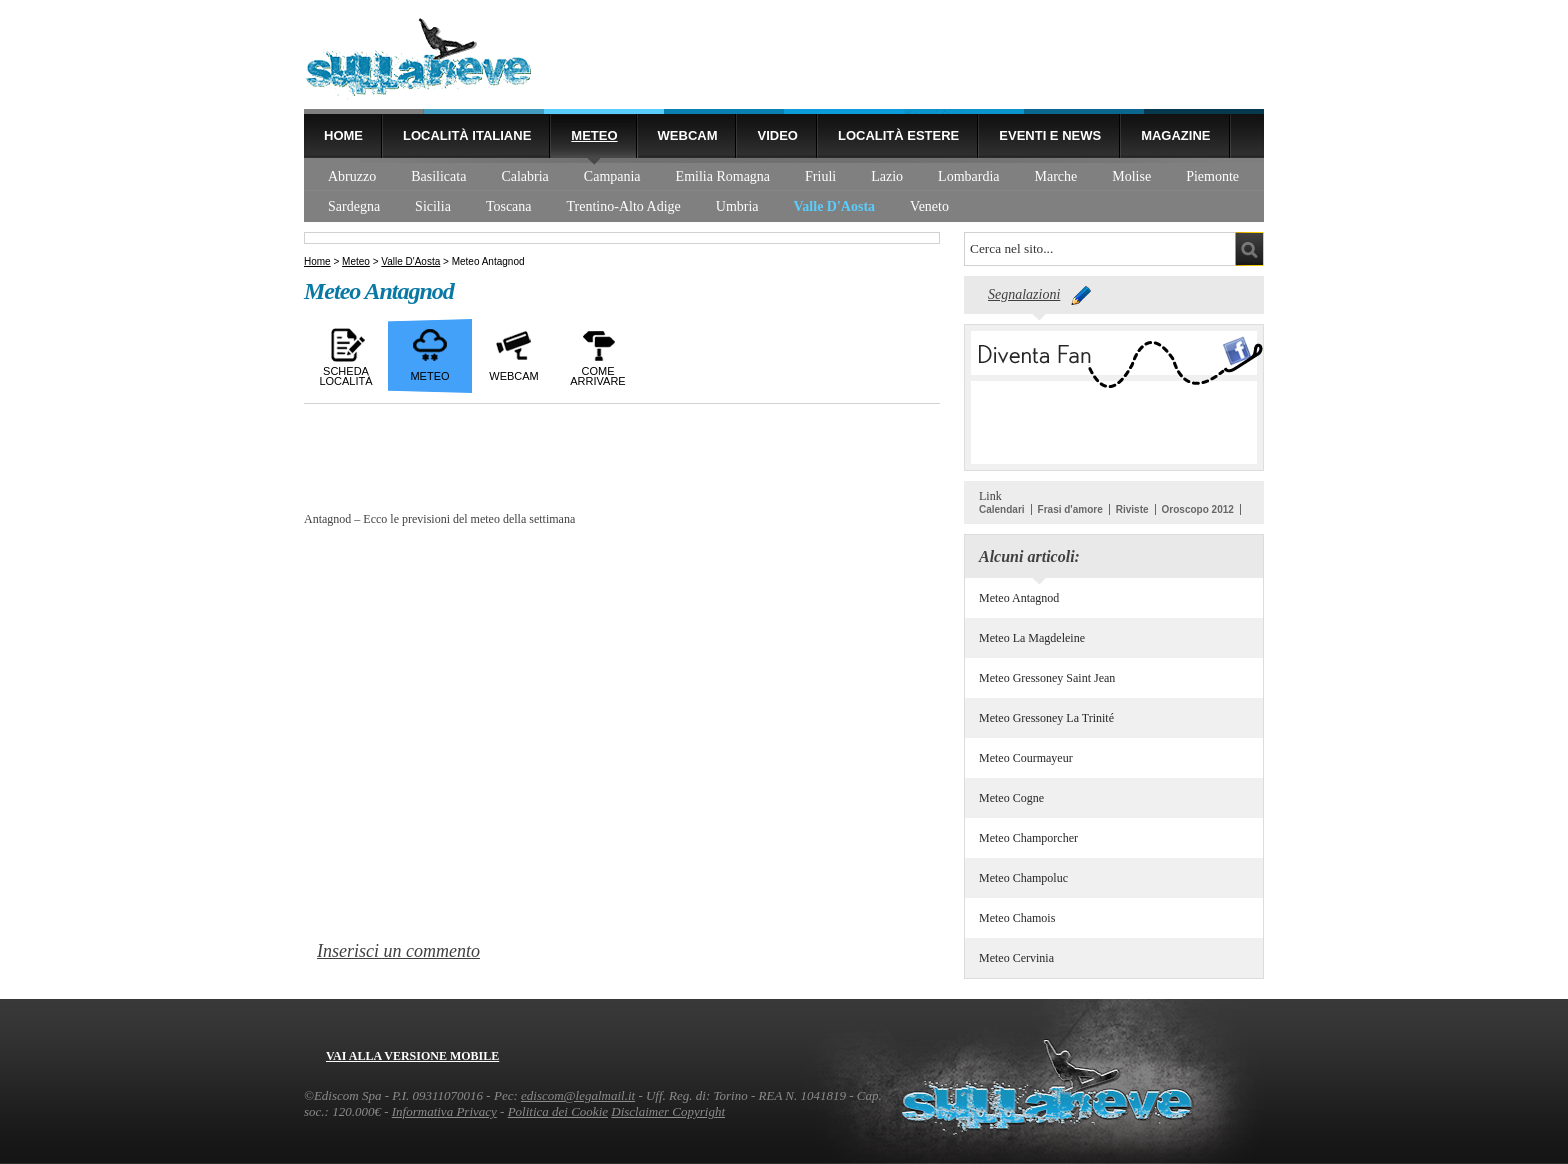  What do you see at coordinates (1132, 509) in the screenshot?
I see `Riviste` at bounding box center [1132, 509].